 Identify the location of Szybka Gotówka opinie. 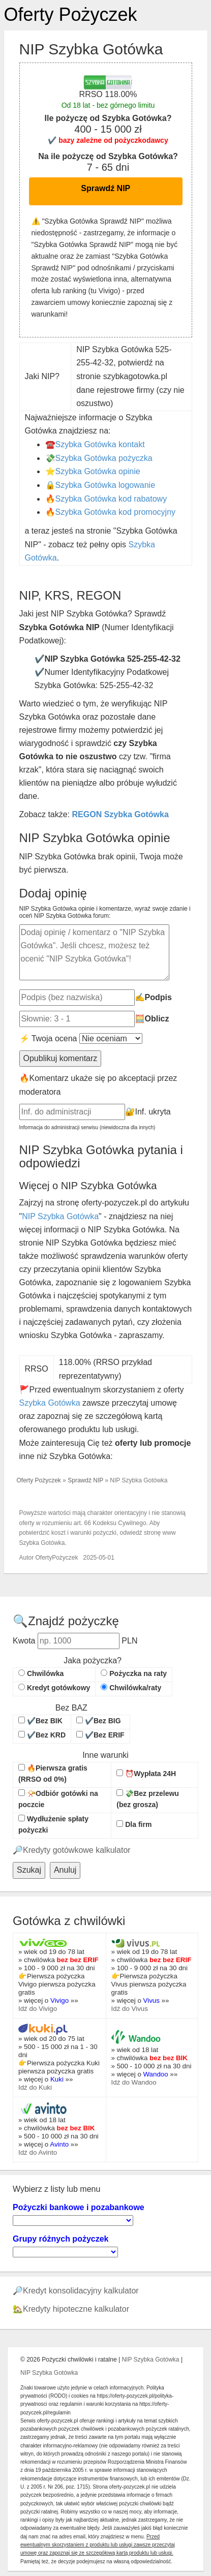
(97, 471).